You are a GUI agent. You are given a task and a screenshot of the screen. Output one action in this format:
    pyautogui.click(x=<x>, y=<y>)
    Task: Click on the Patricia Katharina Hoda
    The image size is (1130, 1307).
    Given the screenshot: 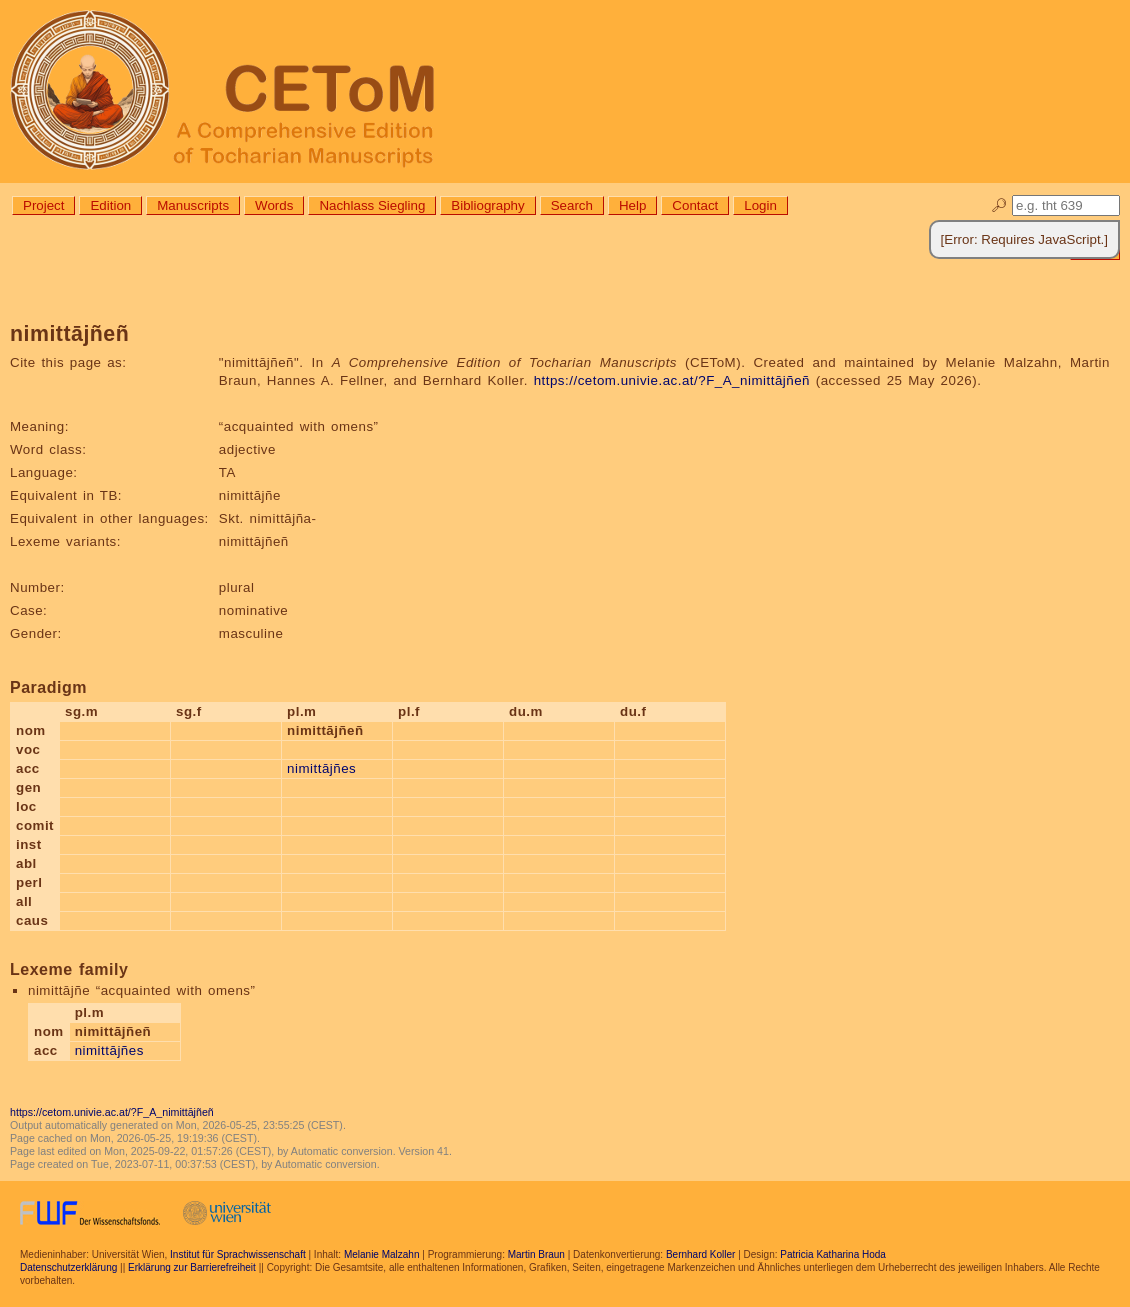 What is the action you would take?
    pyautogui.click(x=833, y=1254)
    